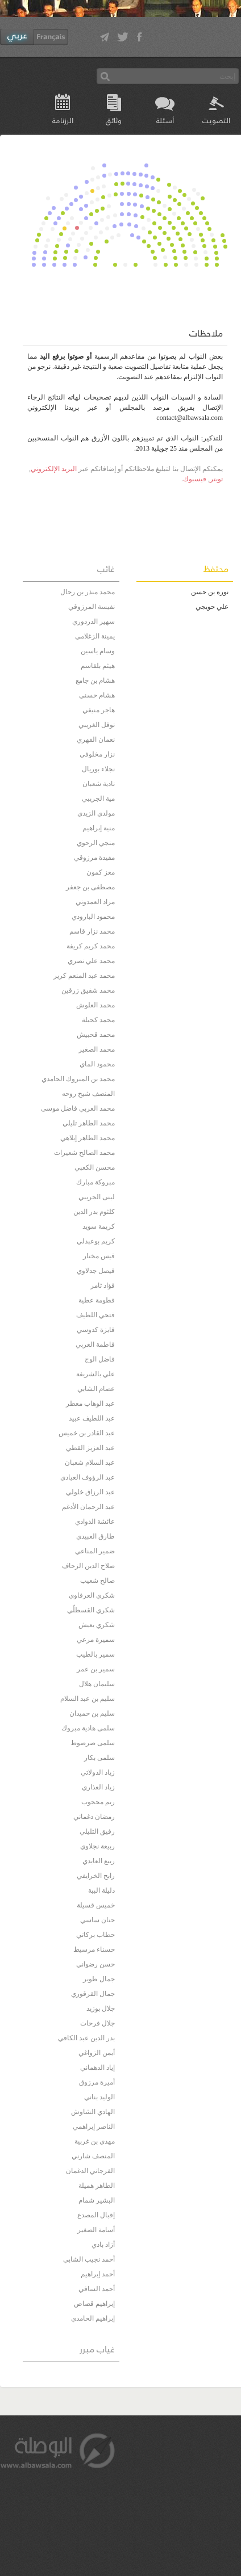 The width and height of the screenshot is (241, 2576). I want to click on محمد كريم كريفة, so click(91, 946).